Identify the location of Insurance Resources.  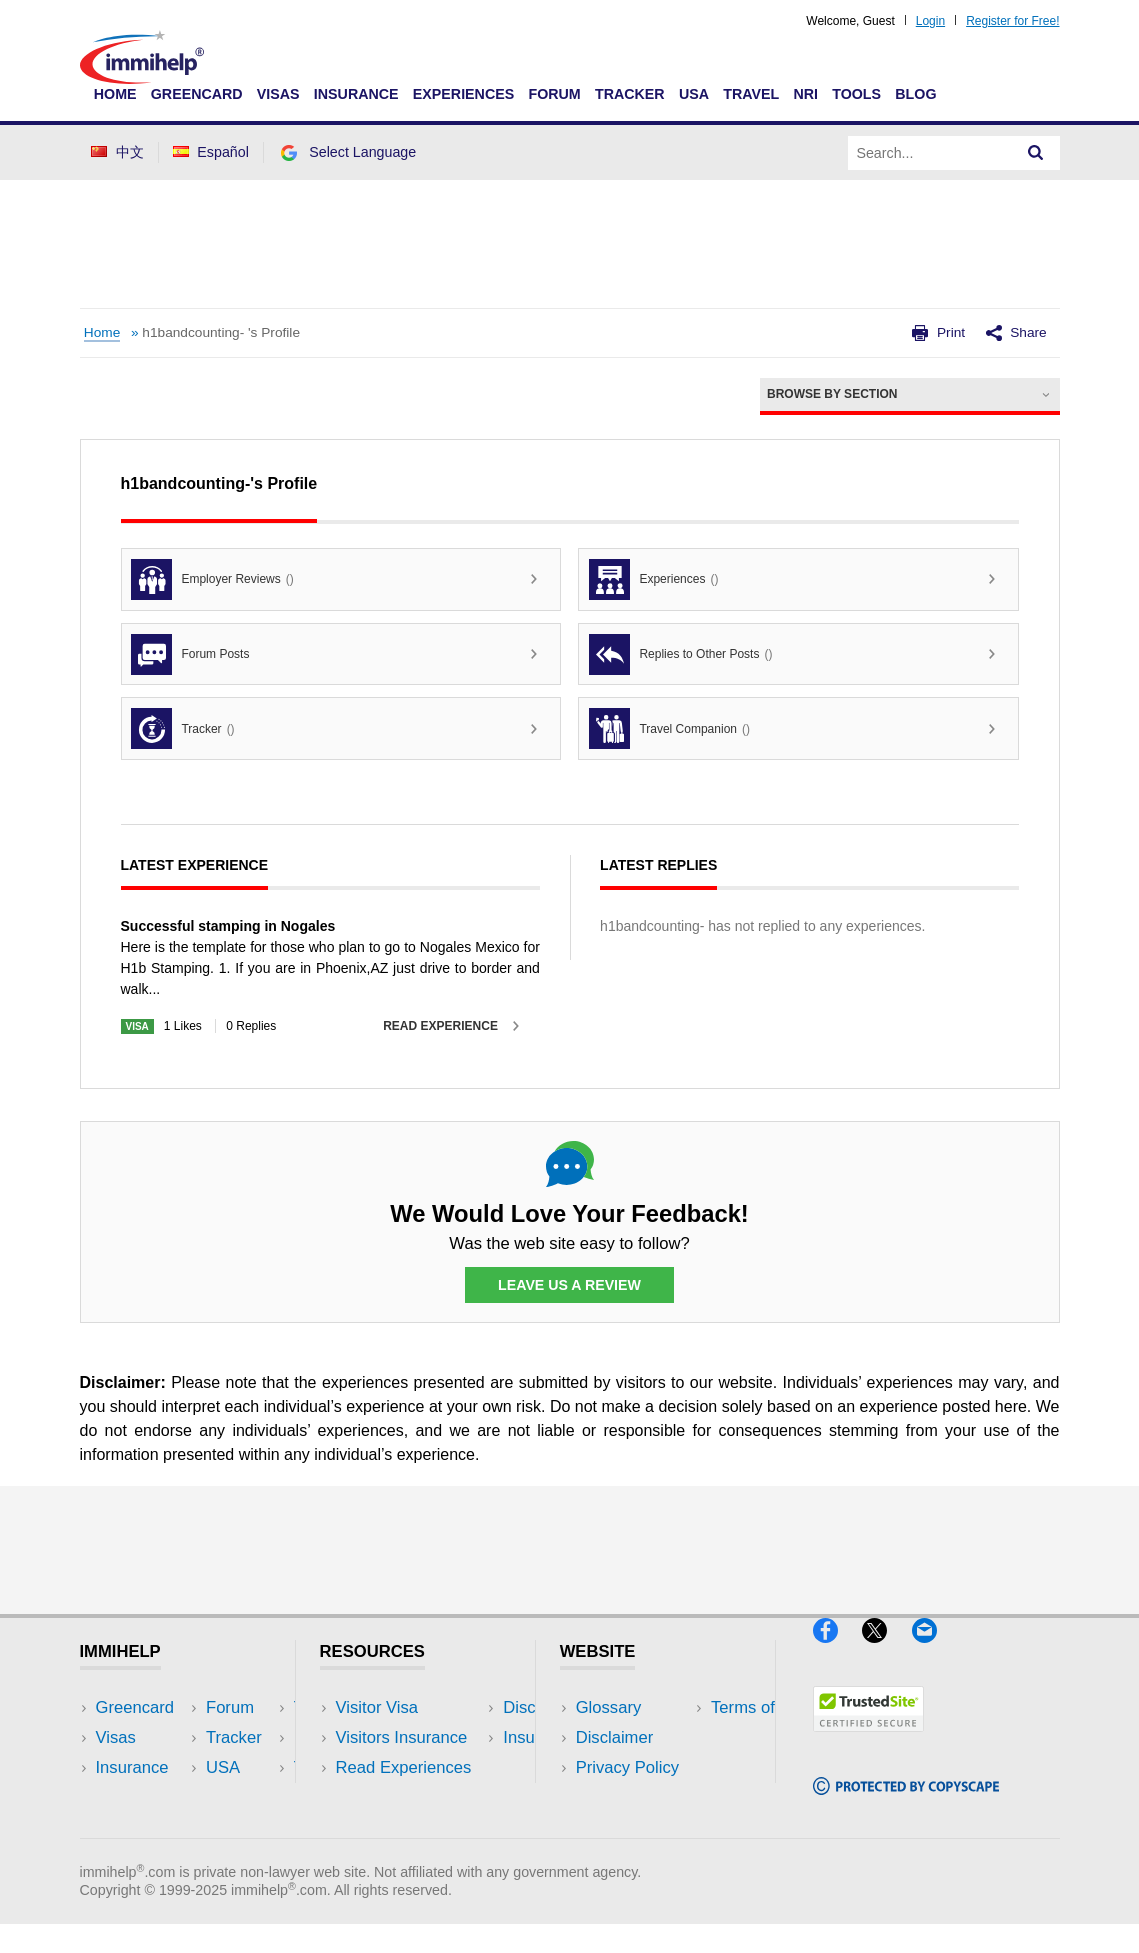
(414, 1828).